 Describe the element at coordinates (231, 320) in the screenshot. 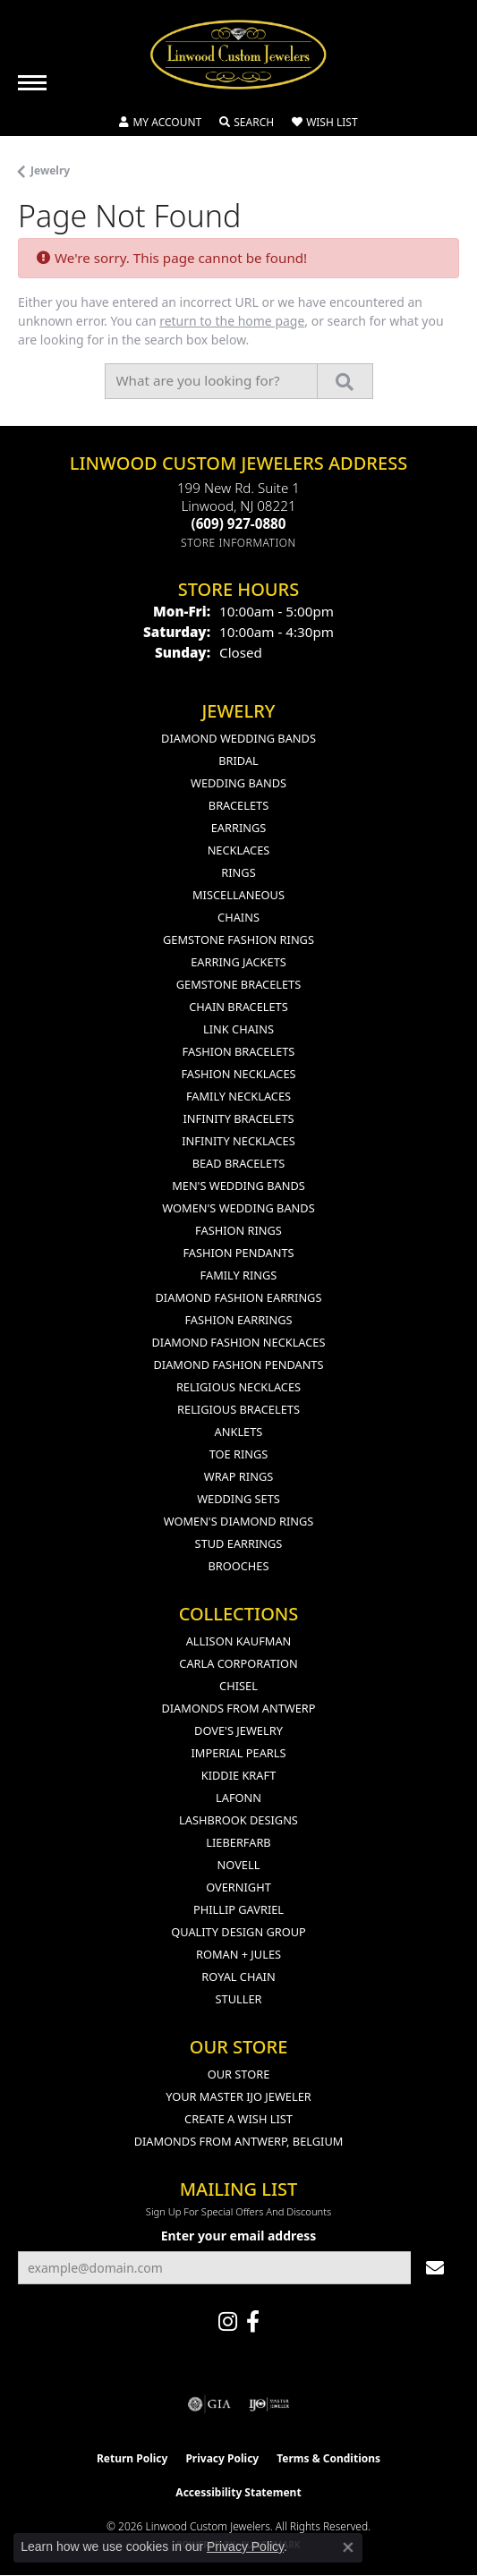

I see `return to the home page` at that location.